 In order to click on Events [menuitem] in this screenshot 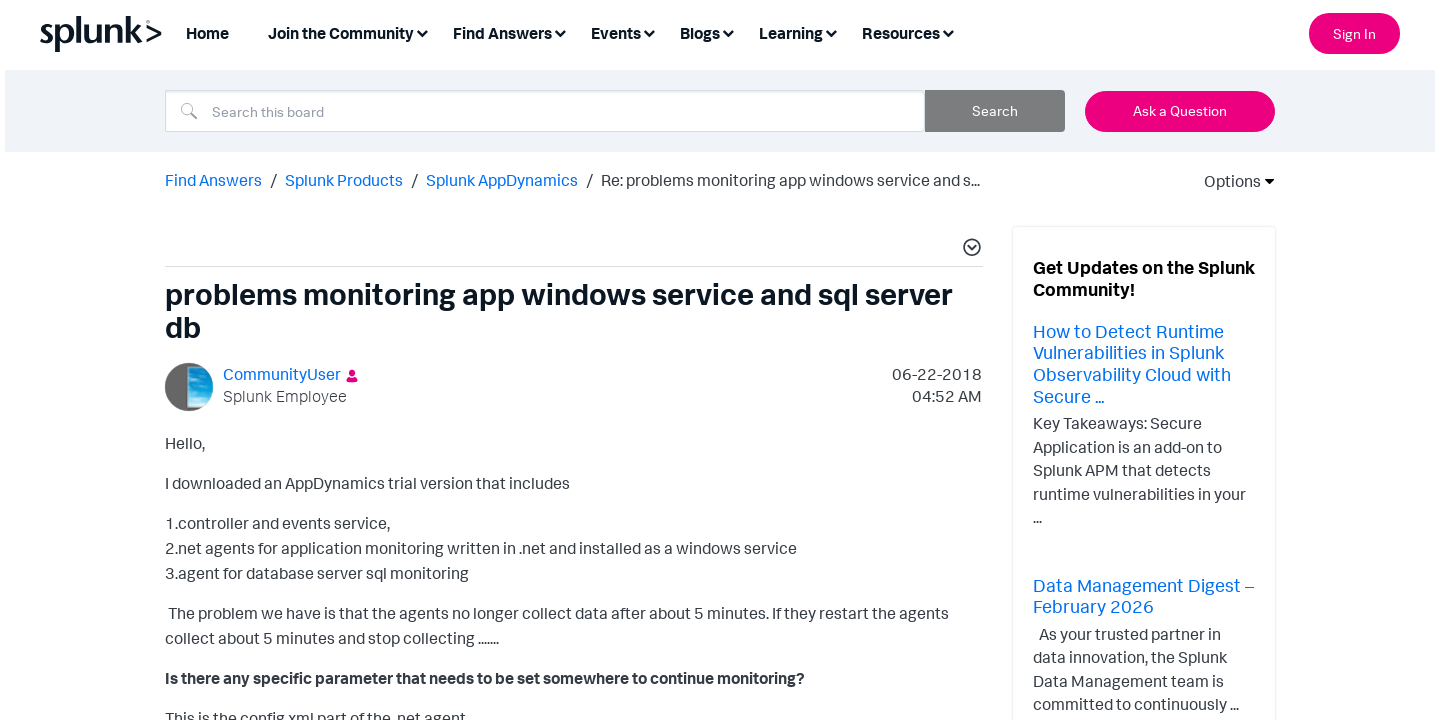, I will do `click(616, 33)`.